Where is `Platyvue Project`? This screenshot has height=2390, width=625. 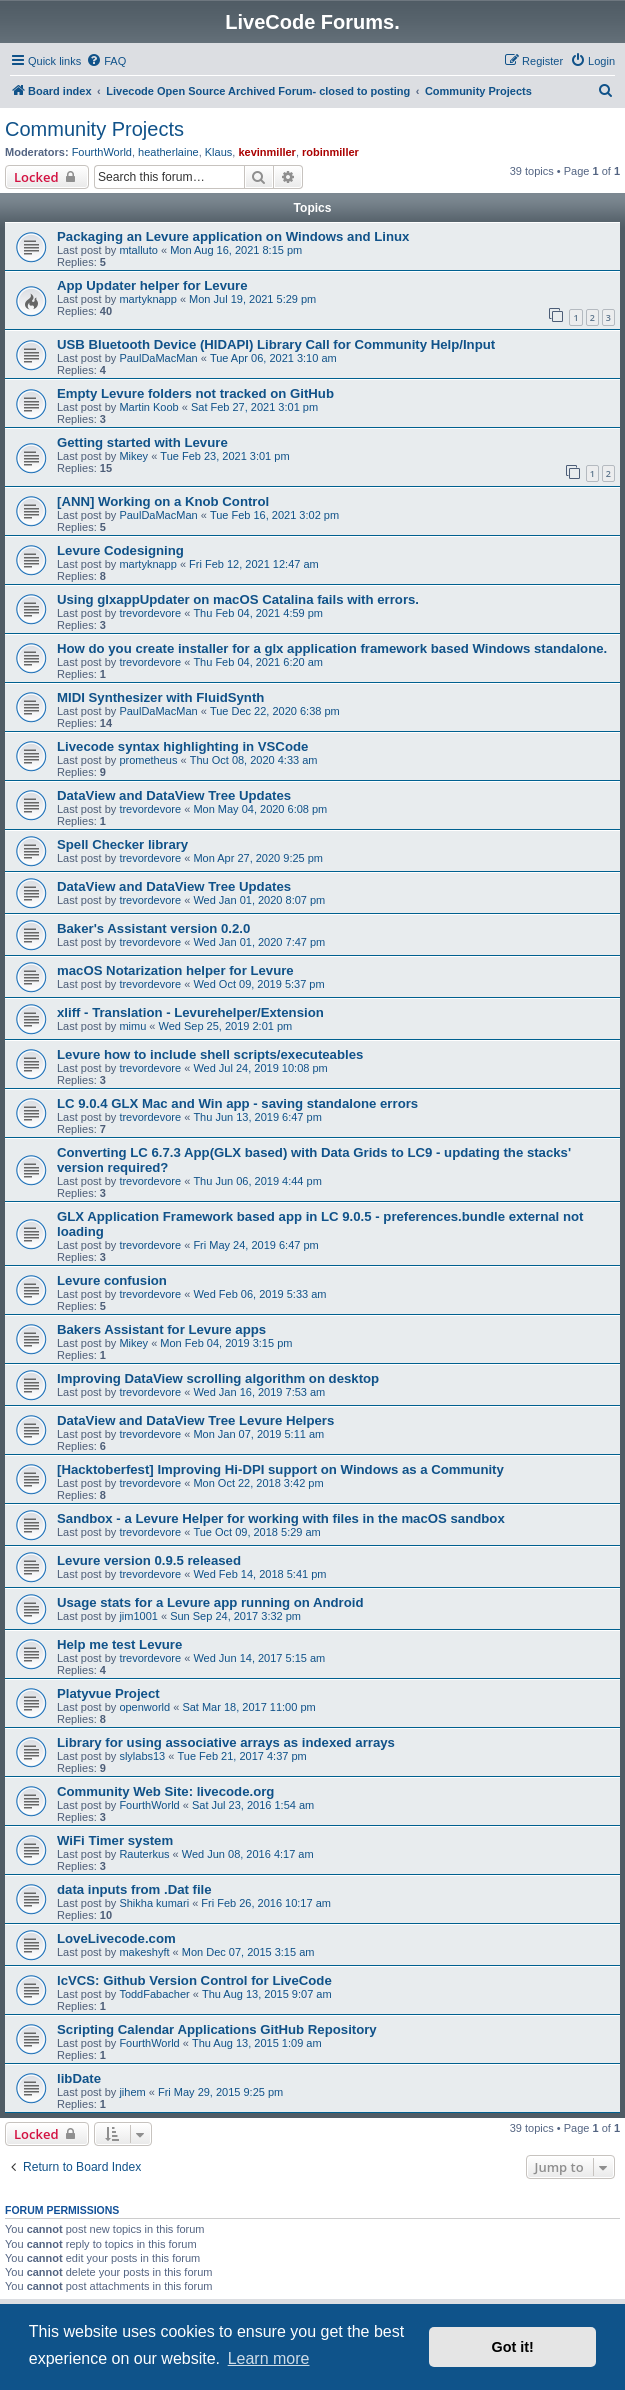 Platyvue Project is located at coordinates (108, 1693).